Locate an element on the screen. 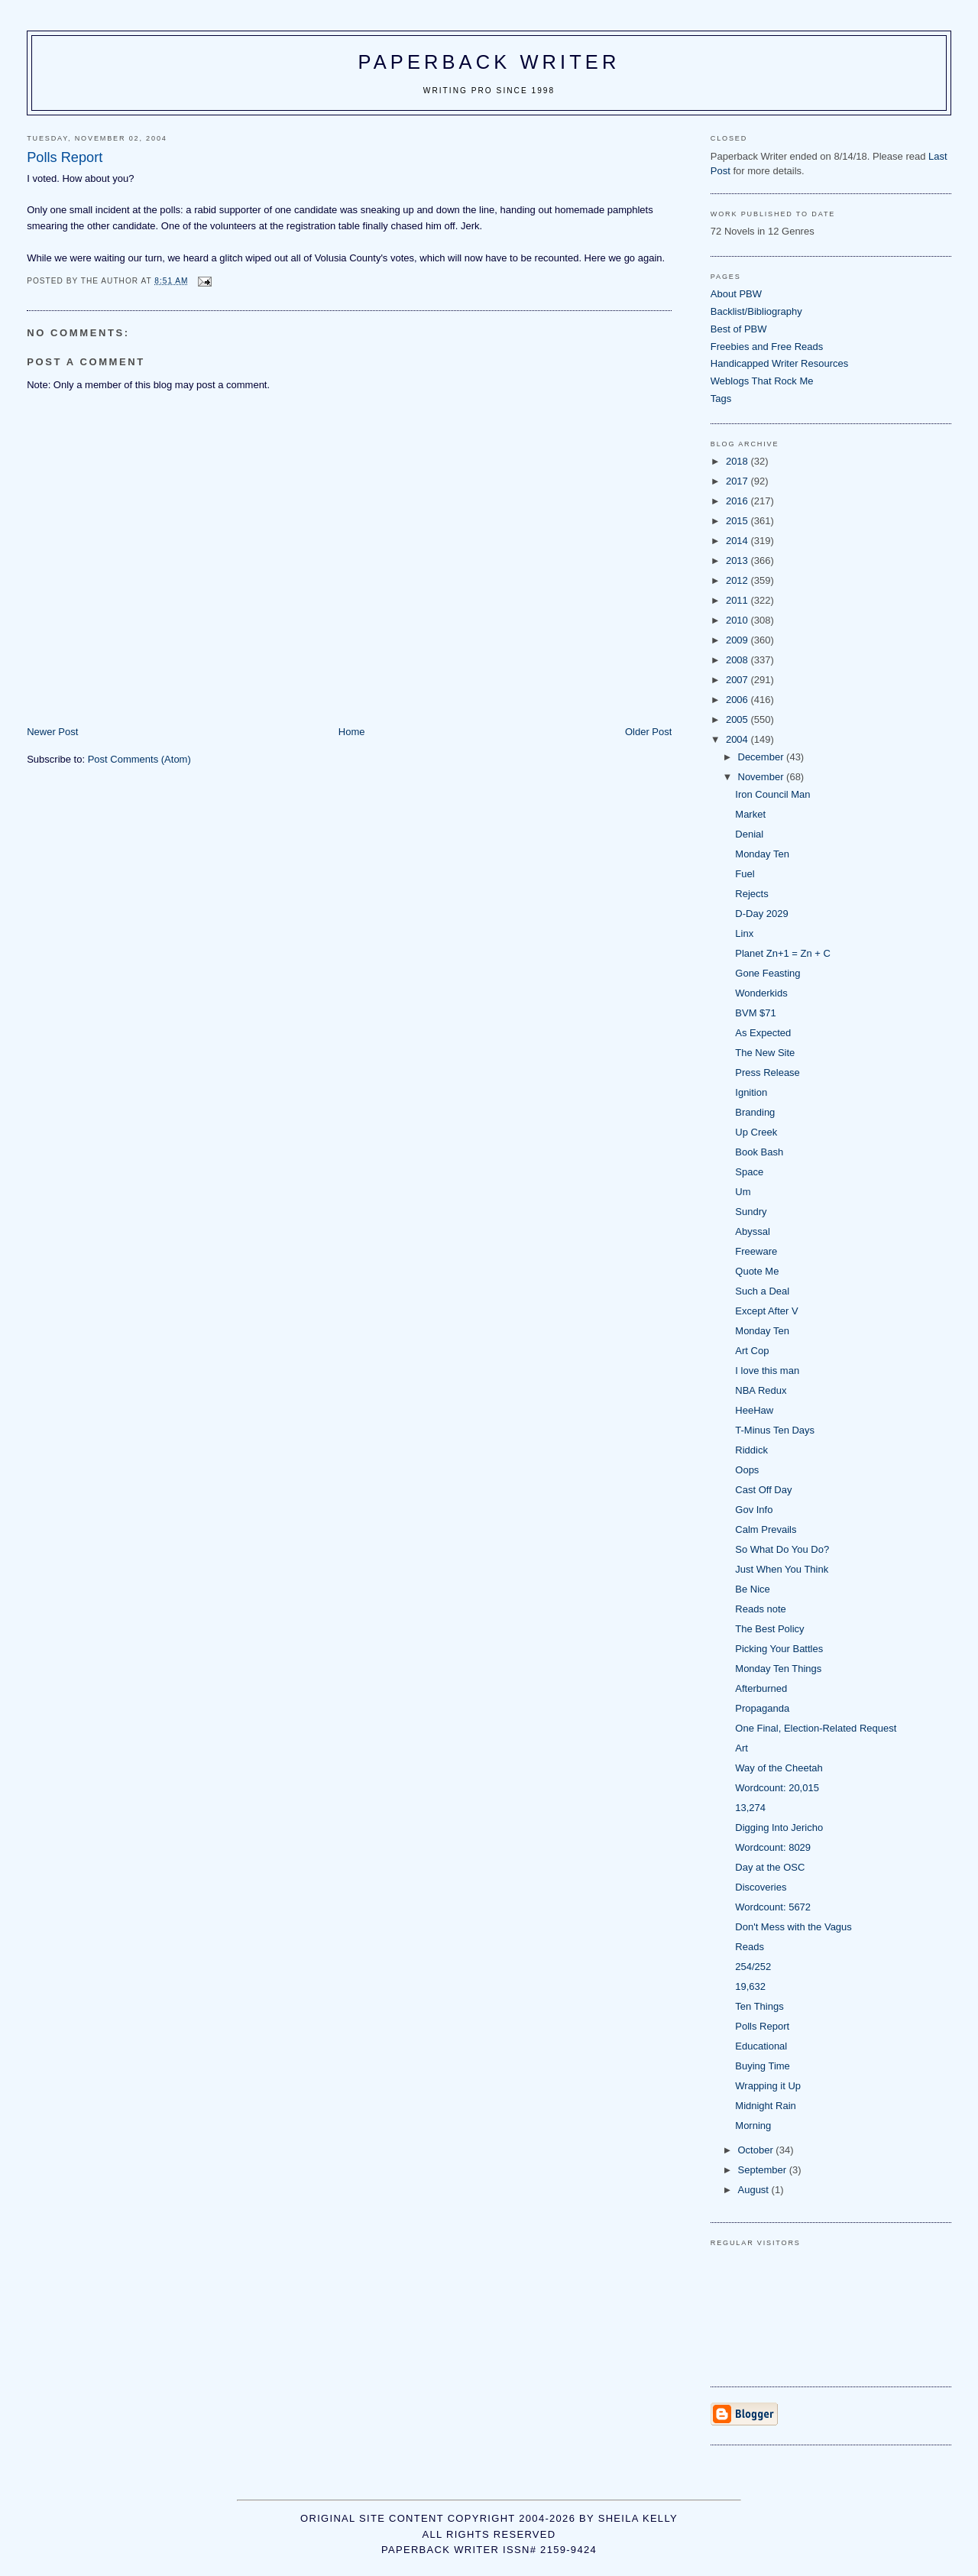  2008 is located at coordinates (738, 660).